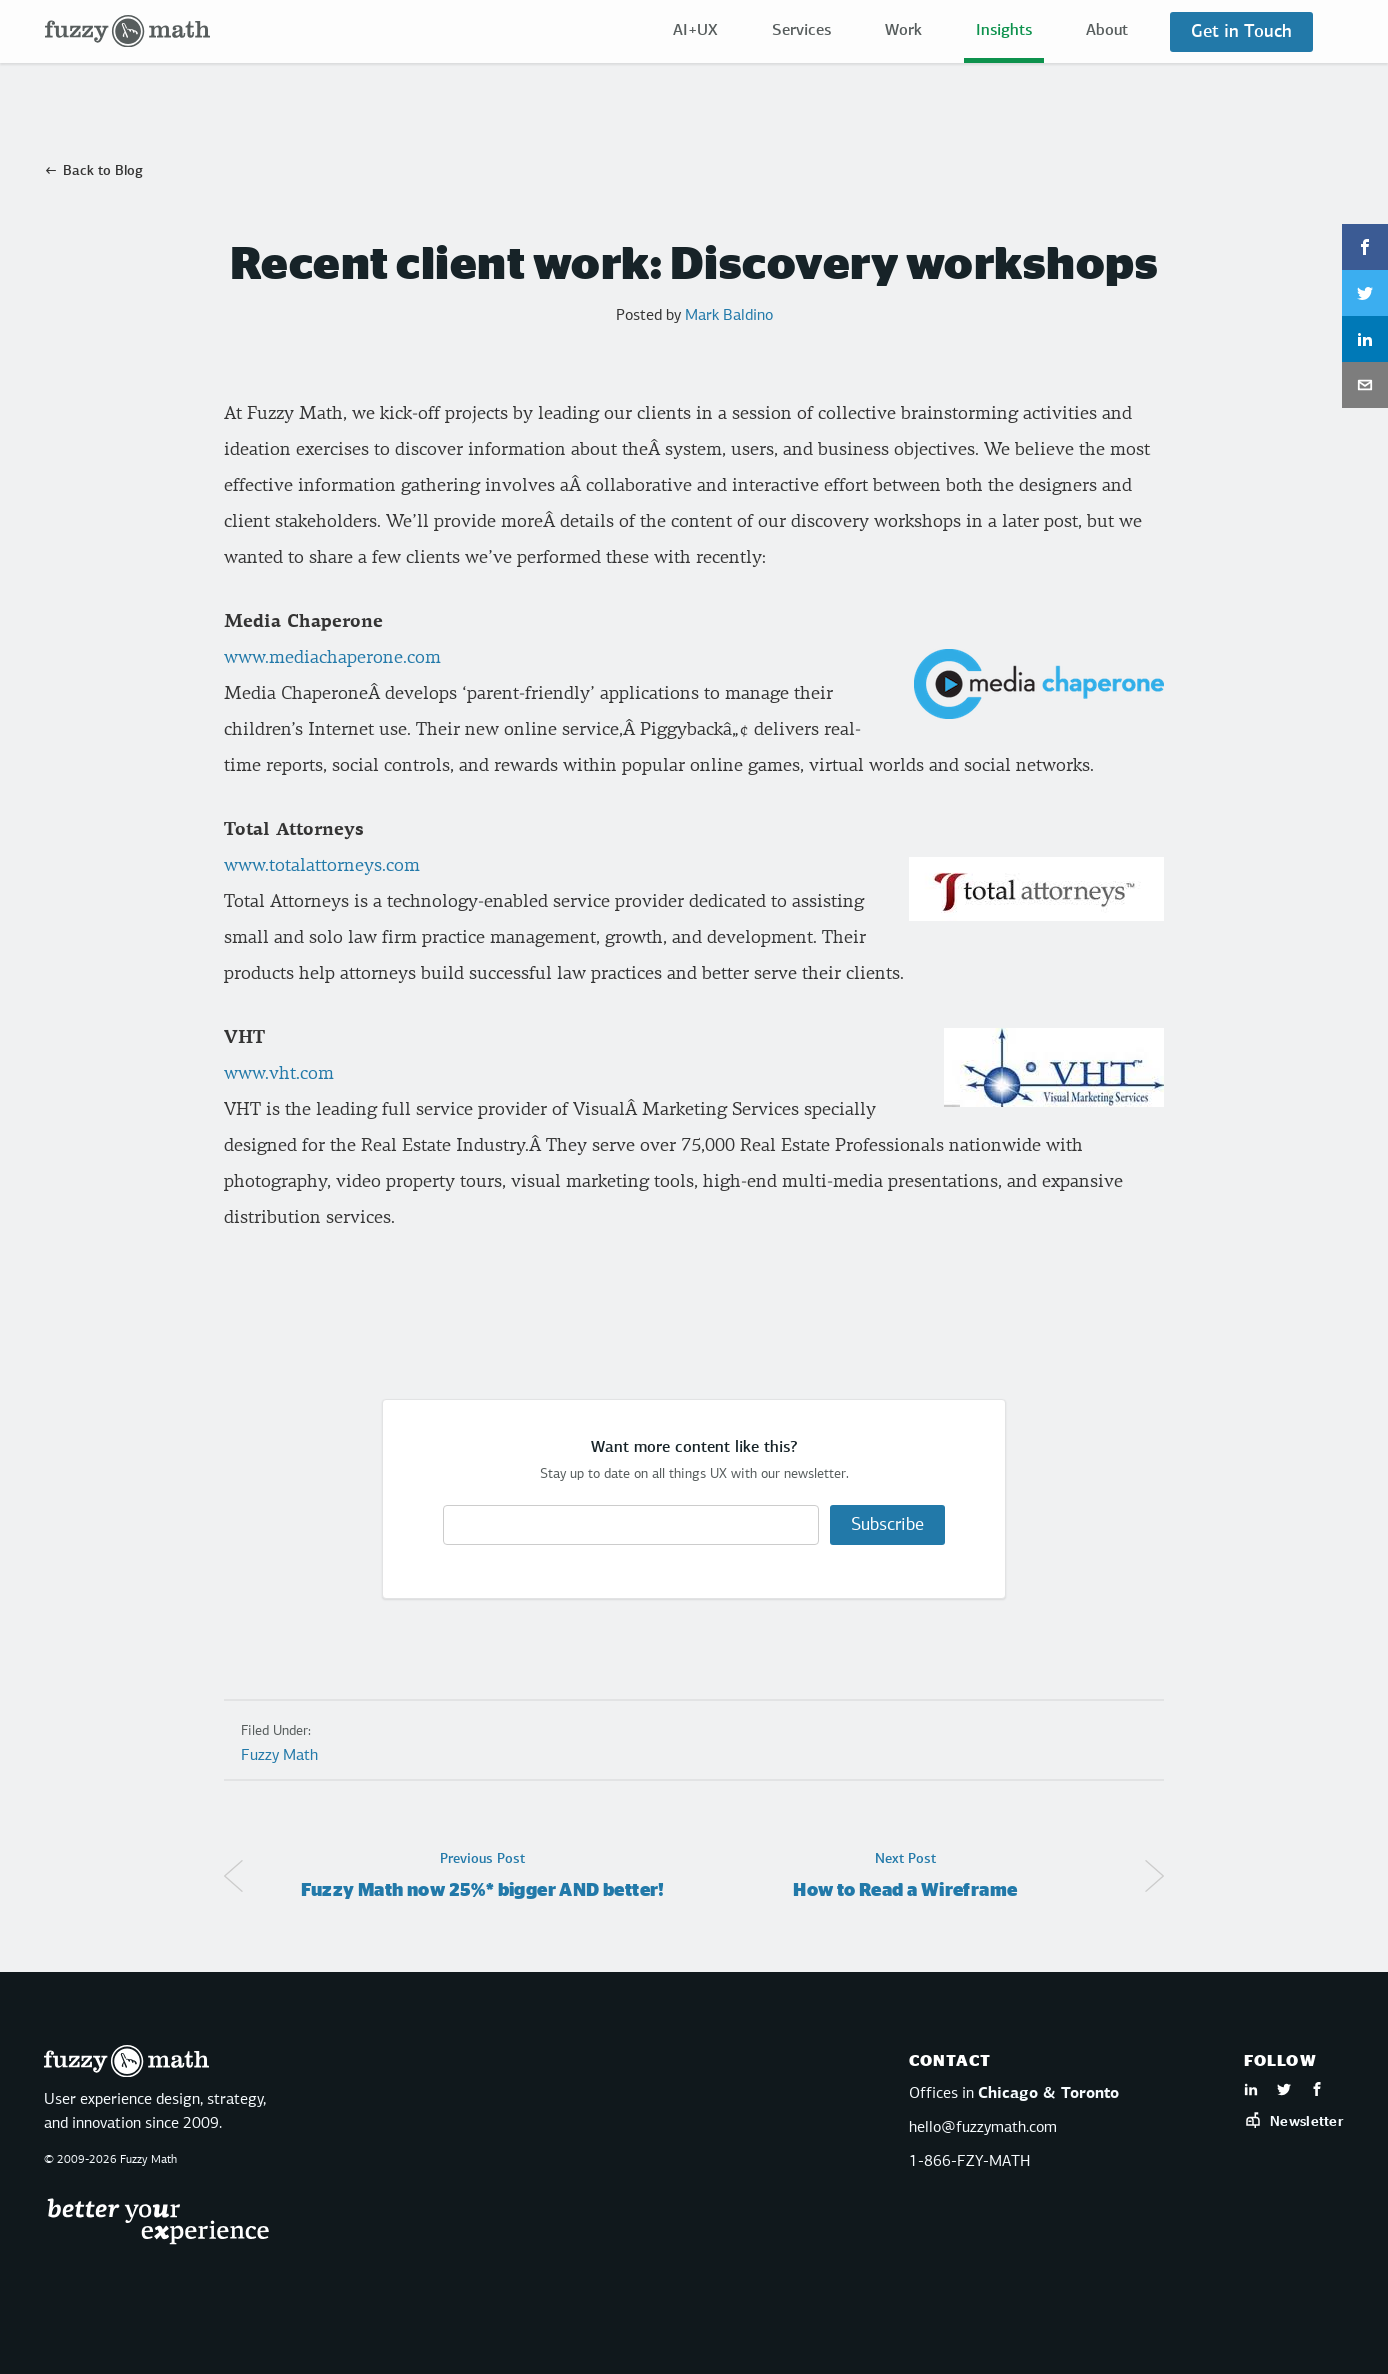  Describe the element at coordinates (729, 316) in the screenshot. I see `Mark Baldino` at that location.